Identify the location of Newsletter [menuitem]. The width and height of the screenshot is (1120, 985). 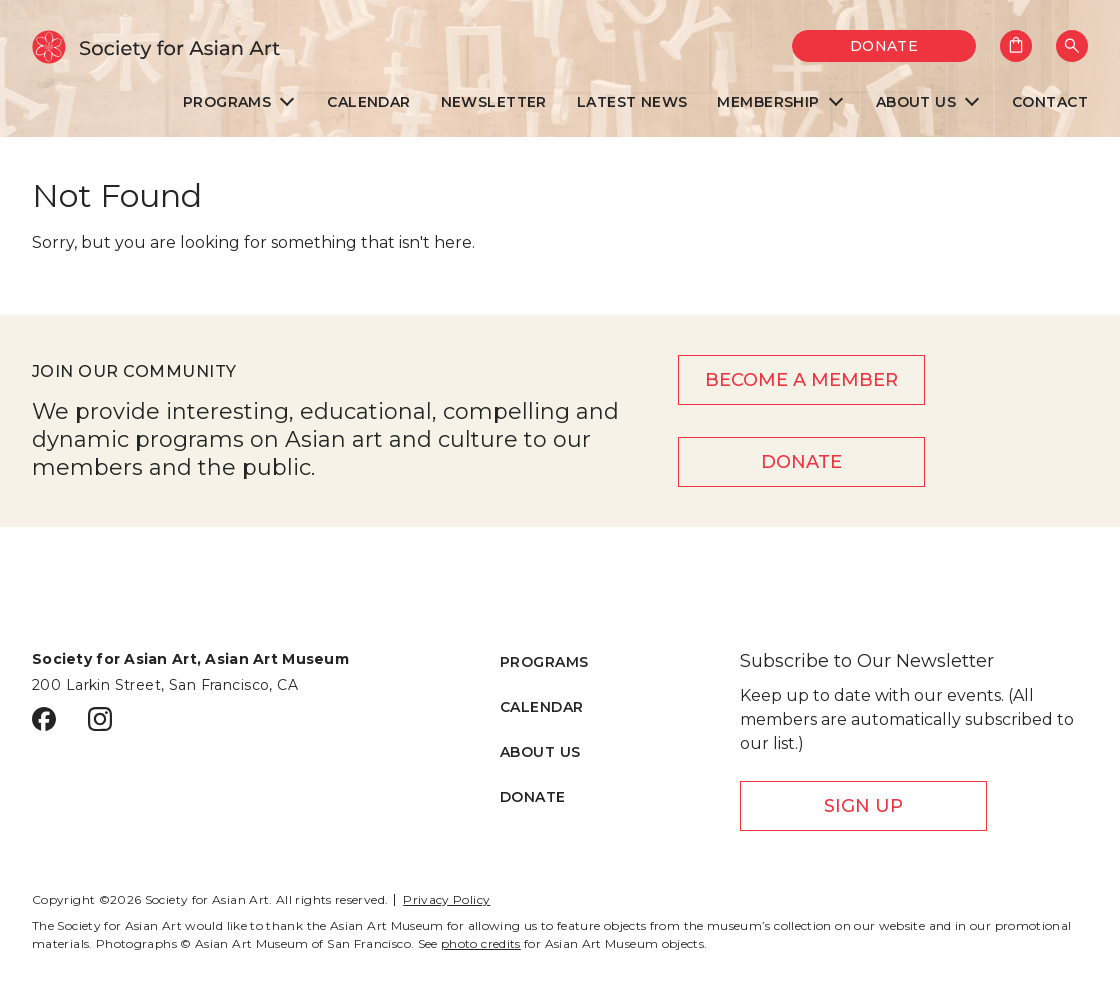
(494, 102).